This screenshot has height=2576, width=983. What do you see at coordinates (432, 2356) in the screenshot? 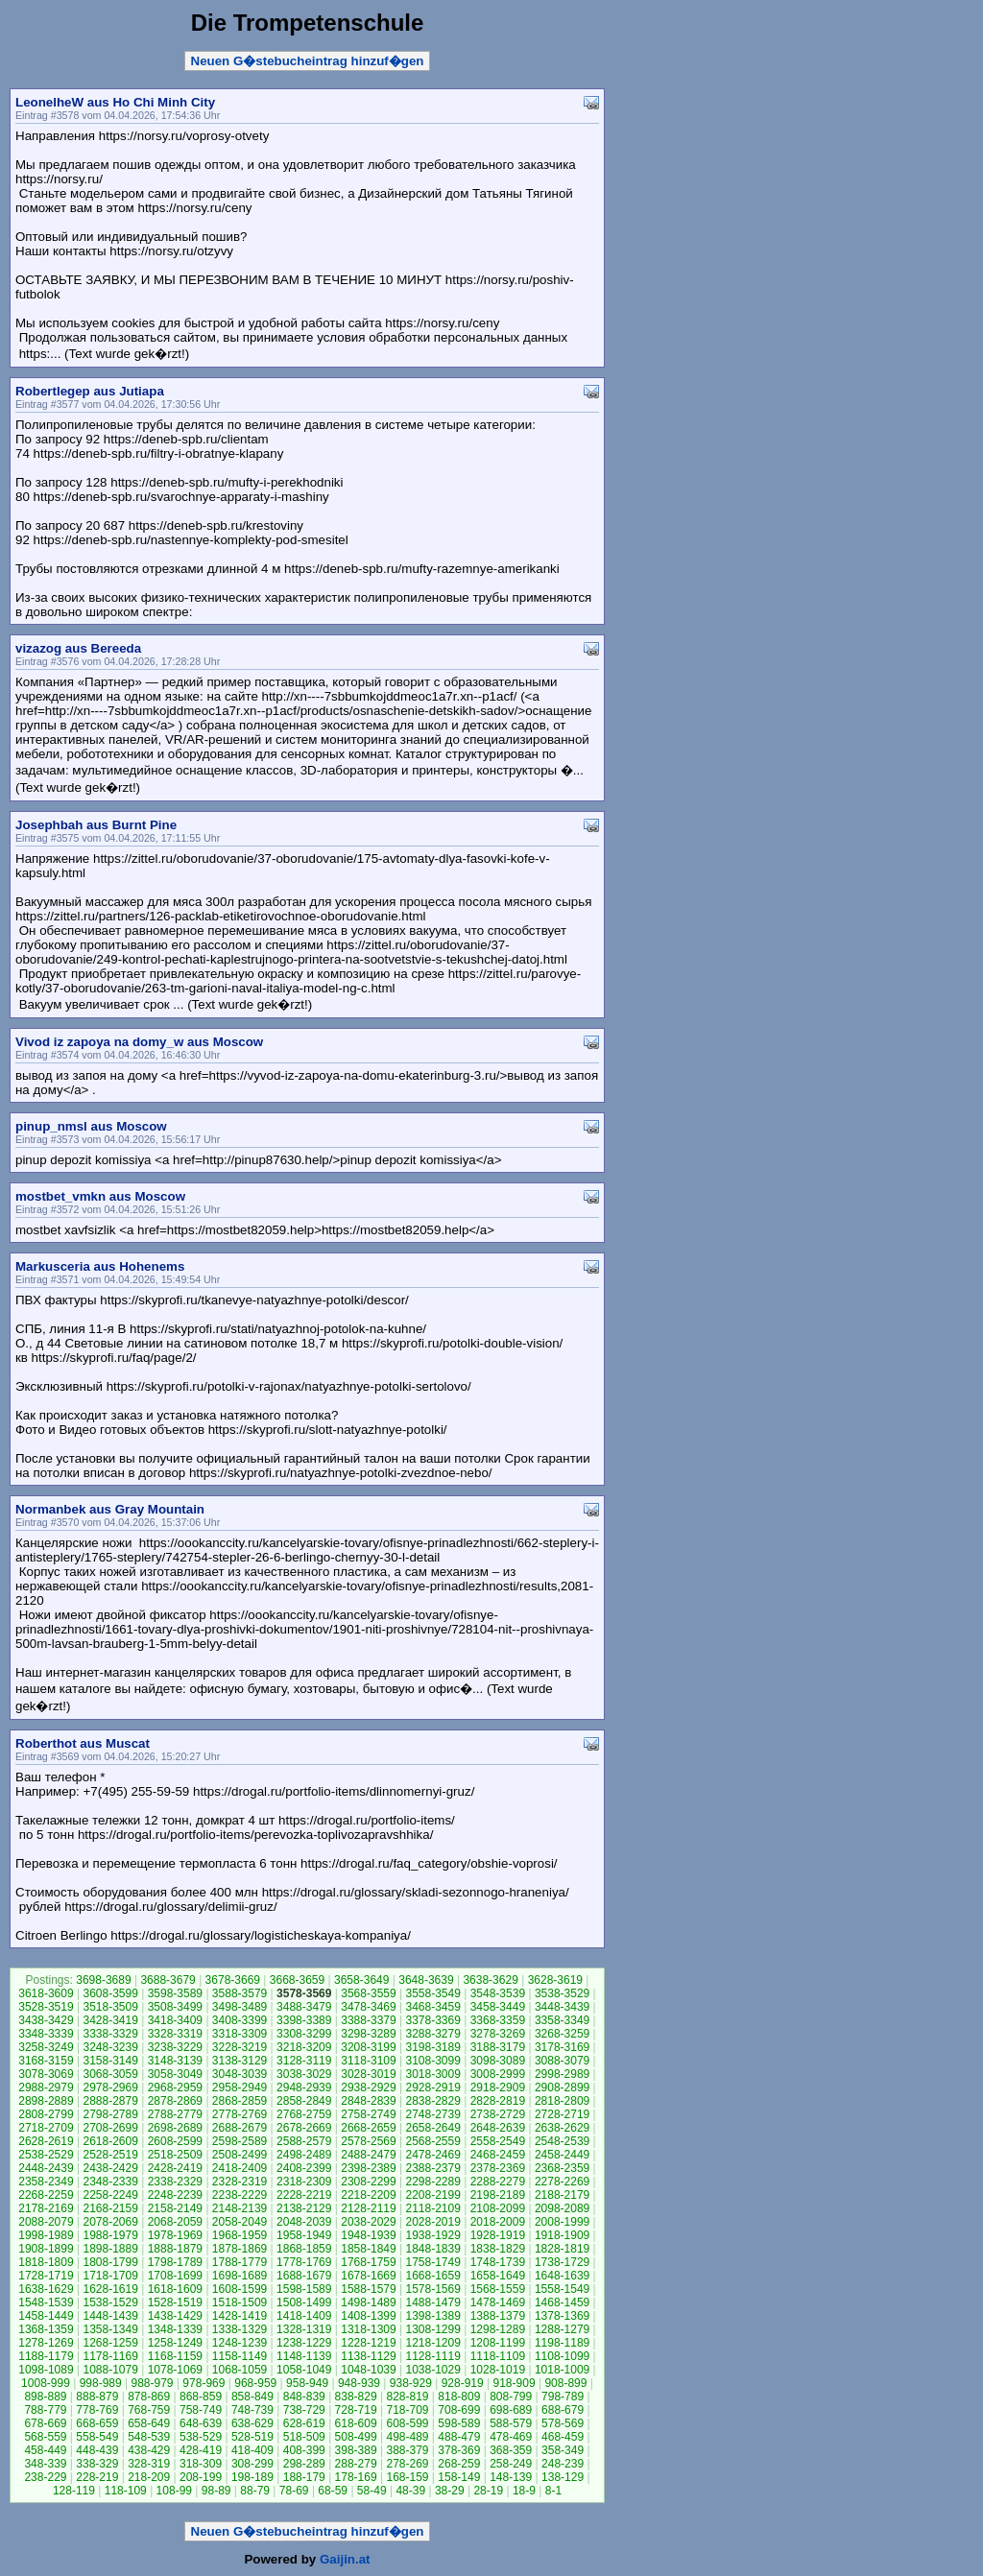
I see `1128-1119` at bounding box center [432, 2356].